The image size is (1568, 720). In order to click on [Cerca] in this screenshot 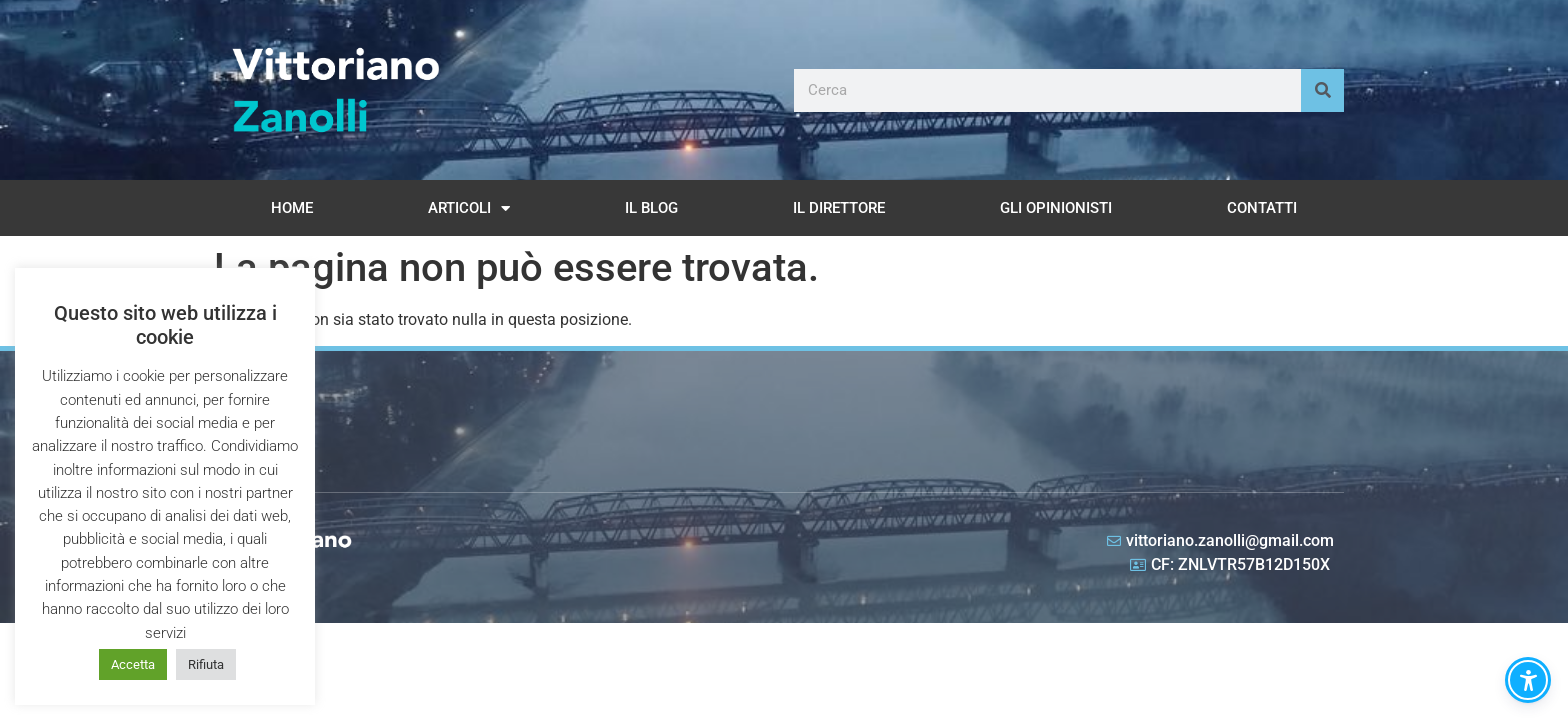, I will do `click(1322, 90)`.